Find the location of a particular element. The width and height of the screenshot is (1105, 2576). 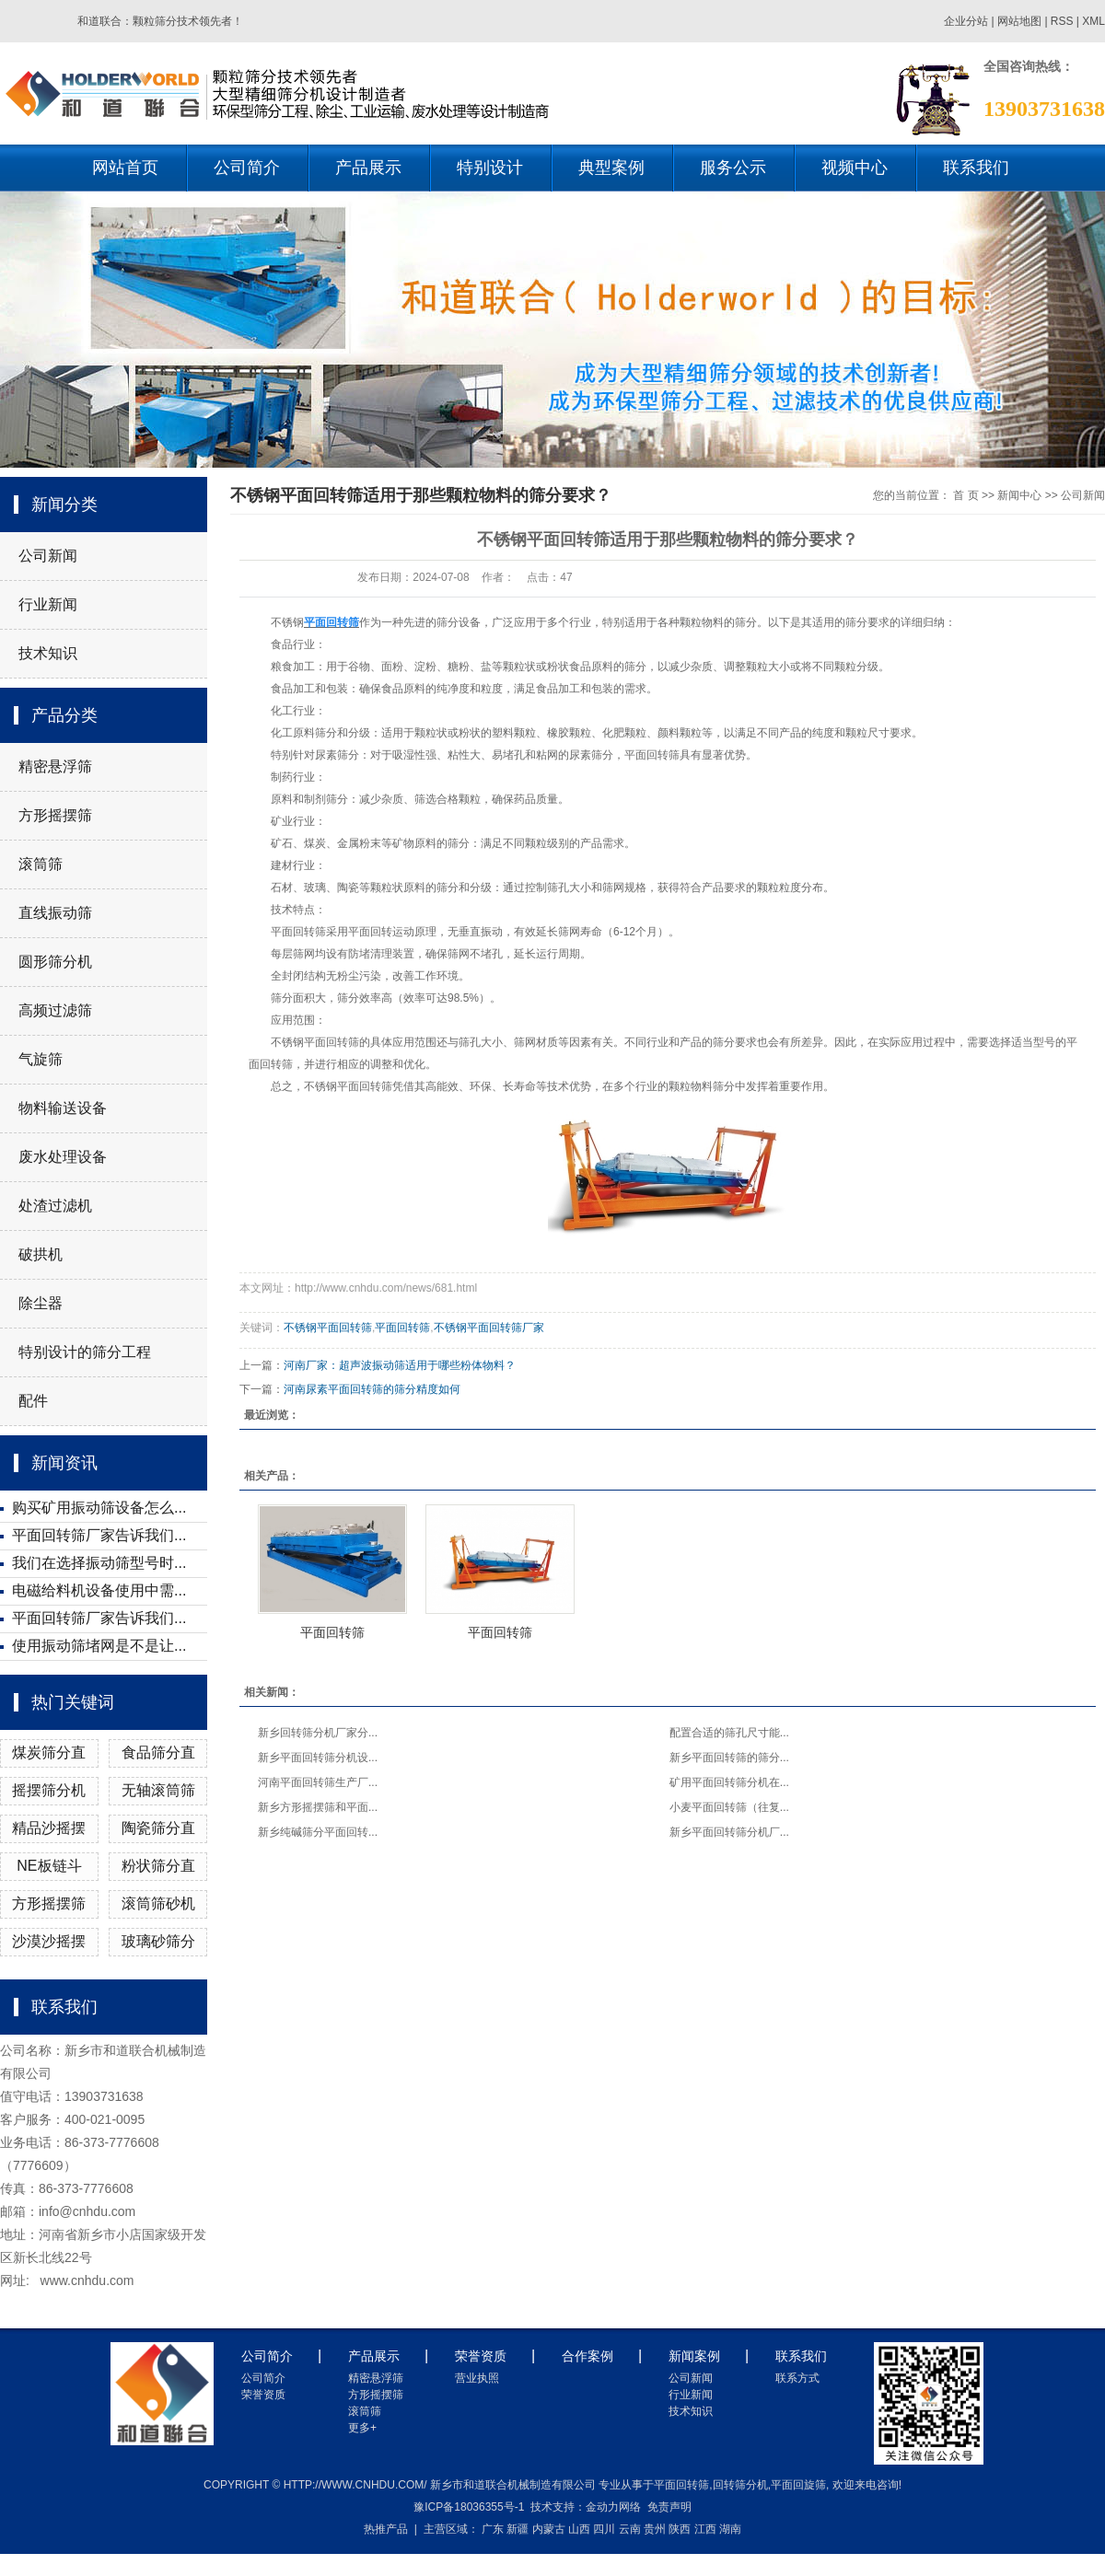

河南平面回转筛生产厂... is located at coordinates (318, 1782).